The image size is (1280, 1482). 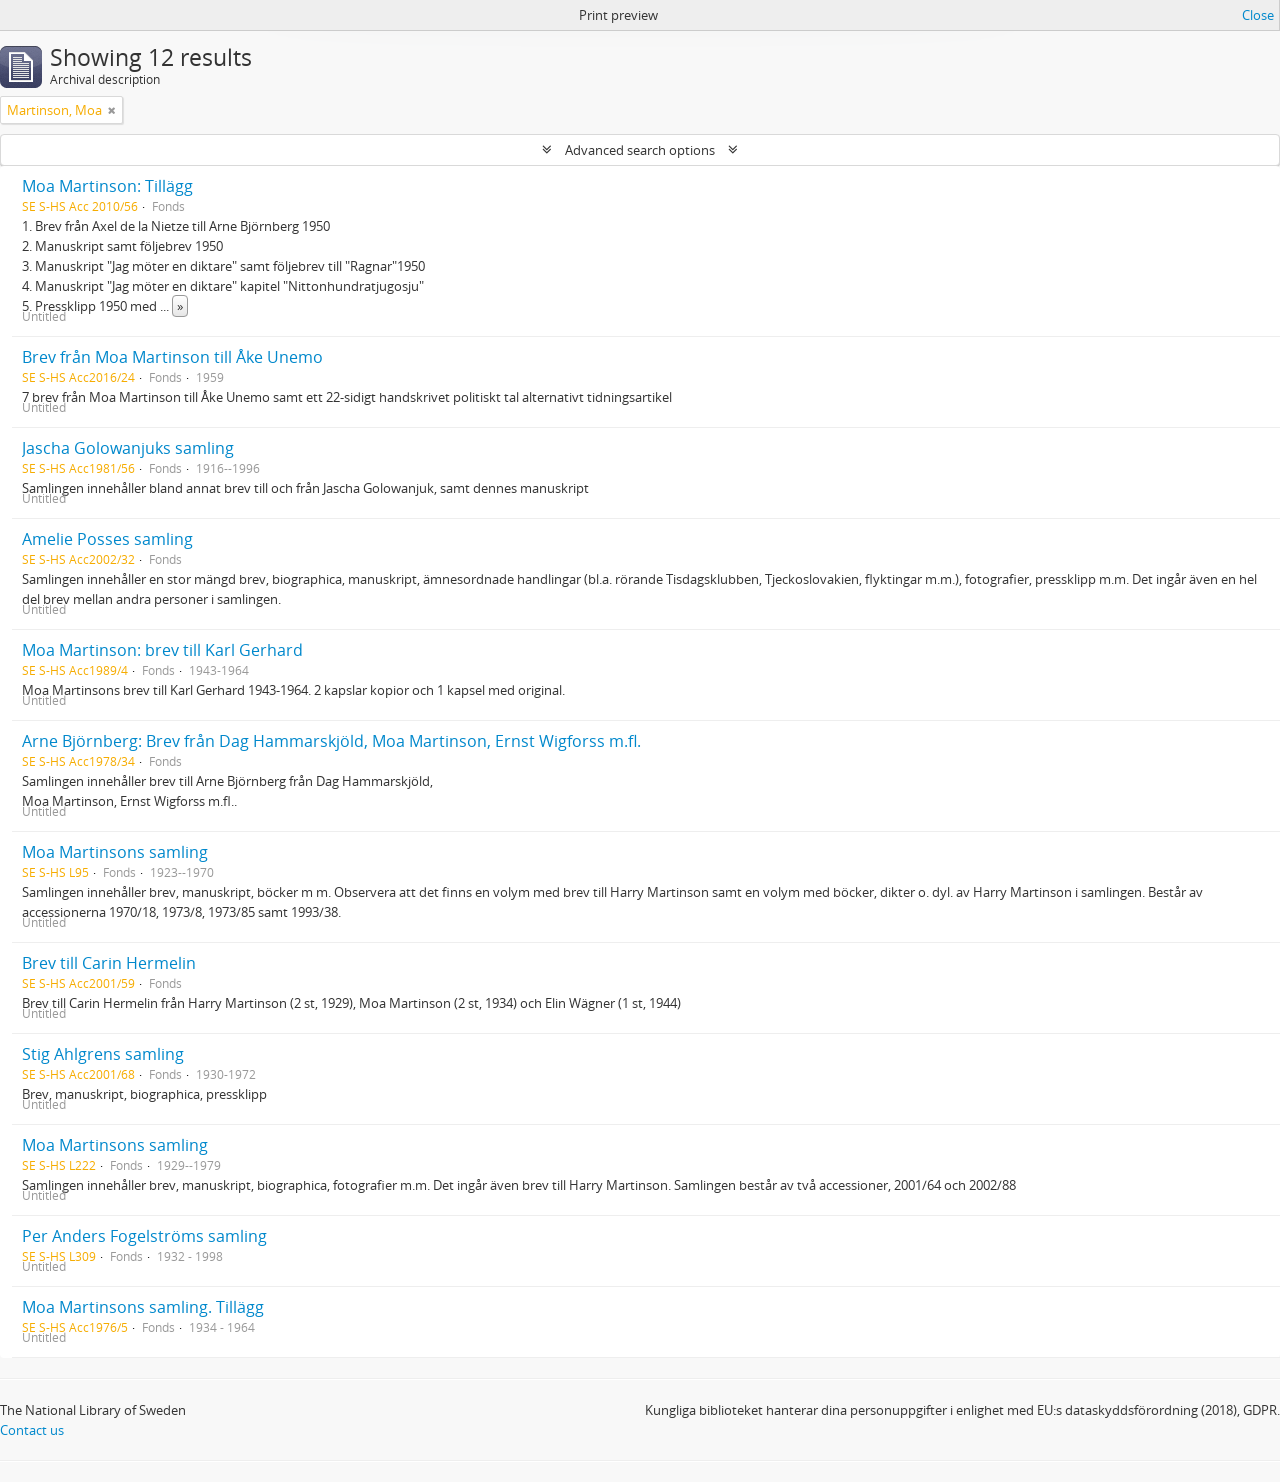 What do you see at coordinates (144, 1236) in the screenshot?
I see `Per Anders Fogelströms samling` at bounding box center [144, 1236].